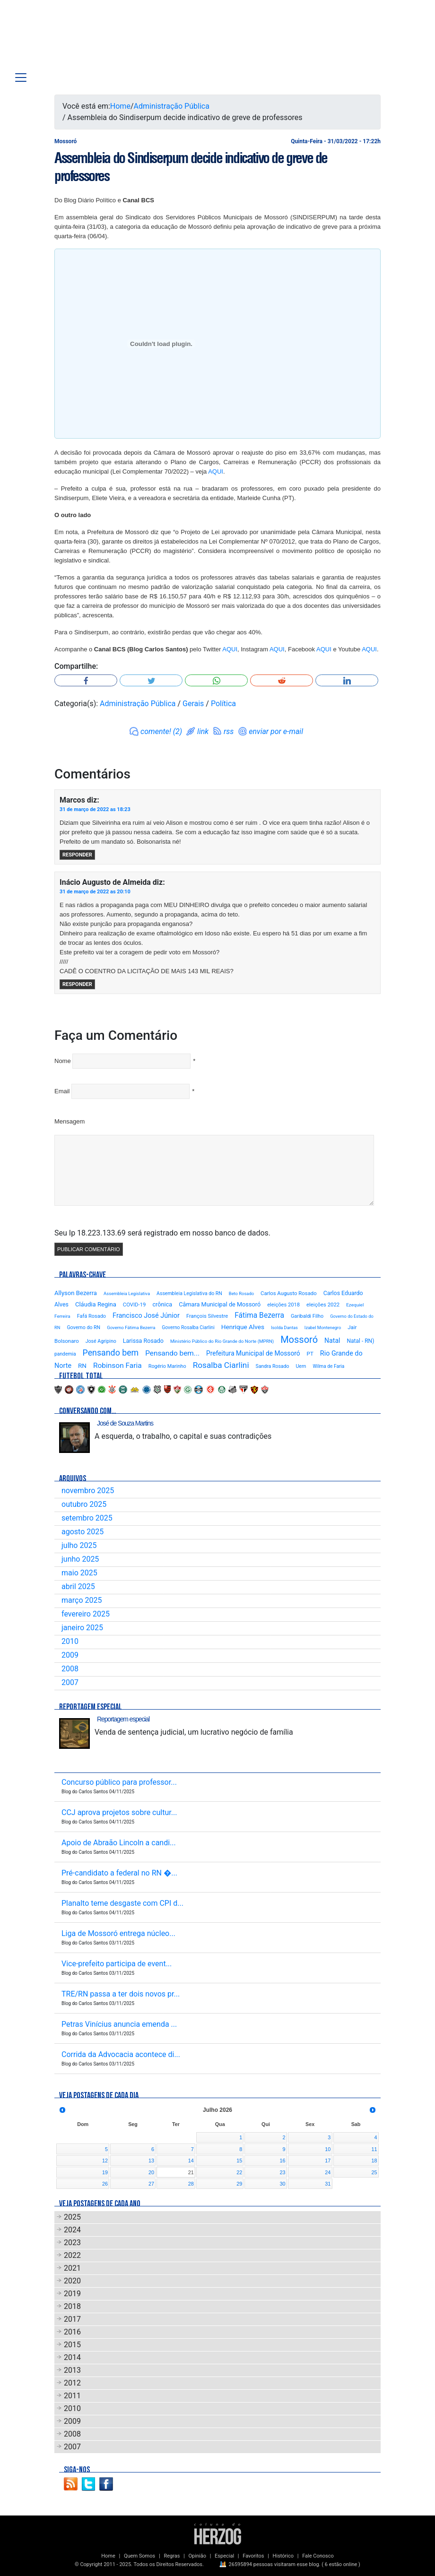 The image size is (435, 2576). What do you see at coordinates (283, 2172) in the screenshot?
I see `23` at bounding box center [283, 2172].